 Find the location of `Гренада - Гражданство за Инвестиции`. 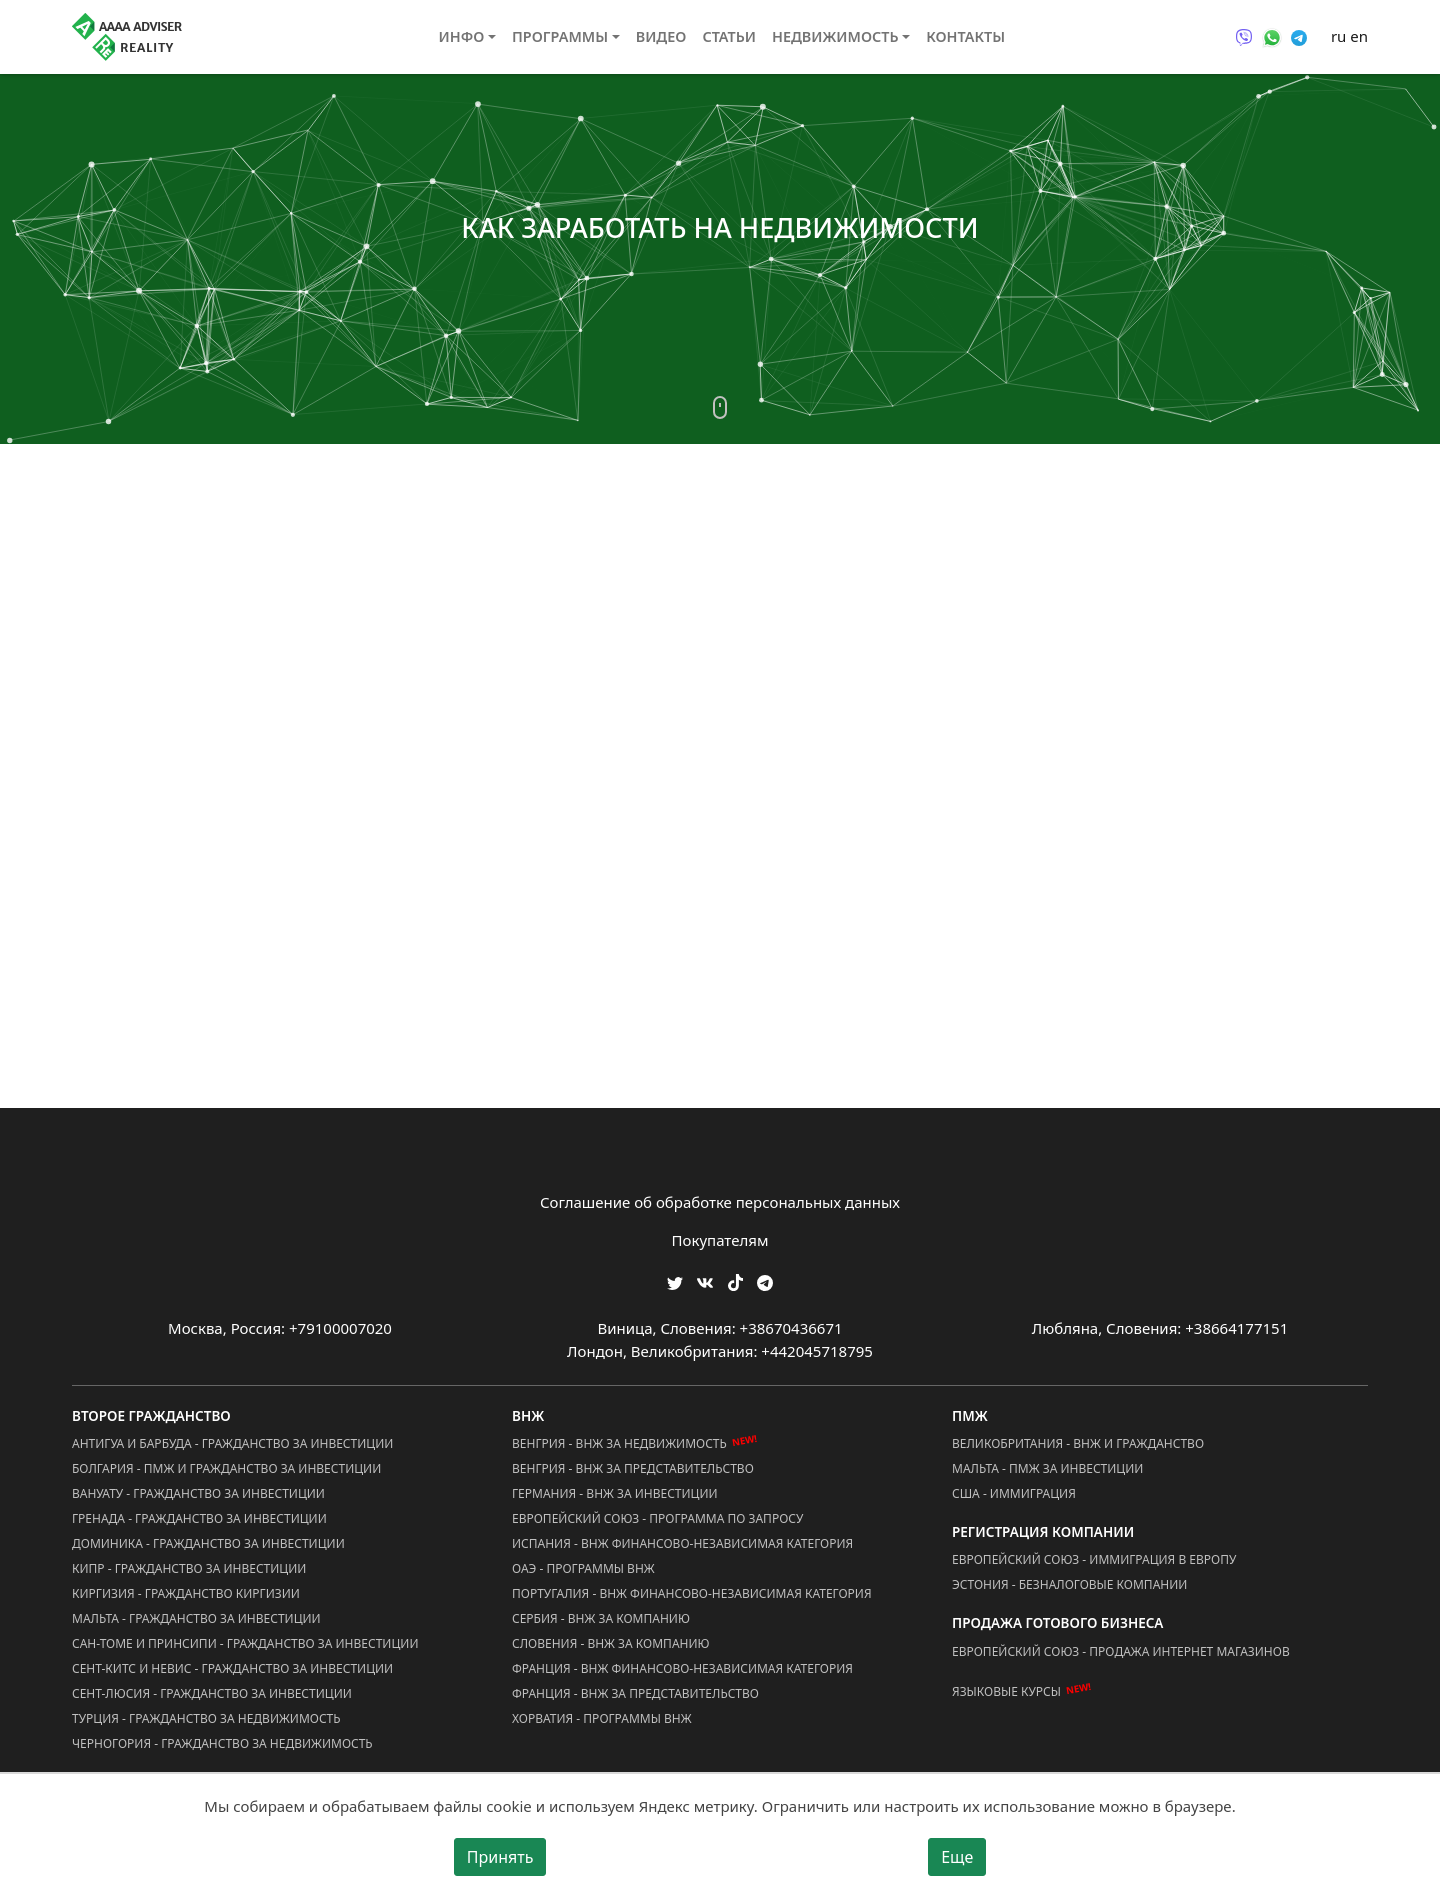

Гренада - Гражданство за Инвестиции is located at coordinates (199, 1518).